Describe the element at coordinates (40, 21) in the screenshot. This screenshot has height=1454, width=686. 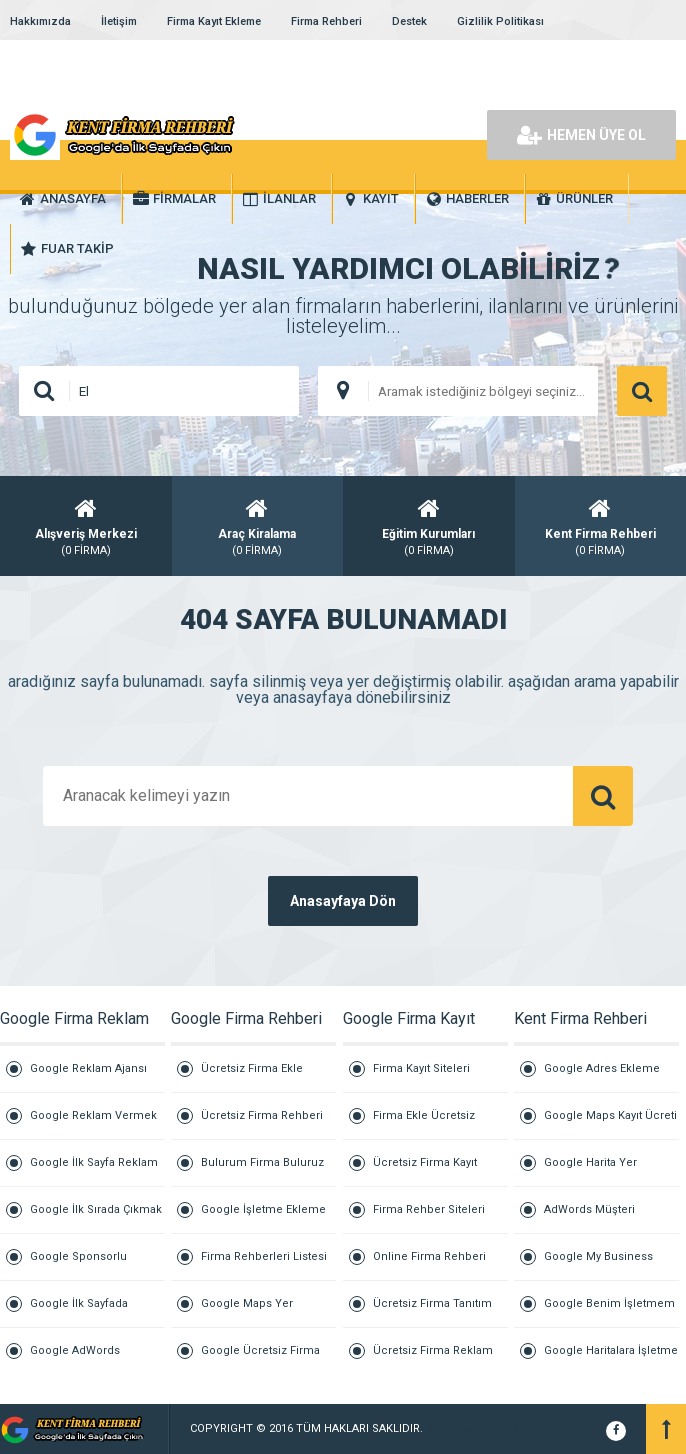
I see `Hakkımızda` at that location.